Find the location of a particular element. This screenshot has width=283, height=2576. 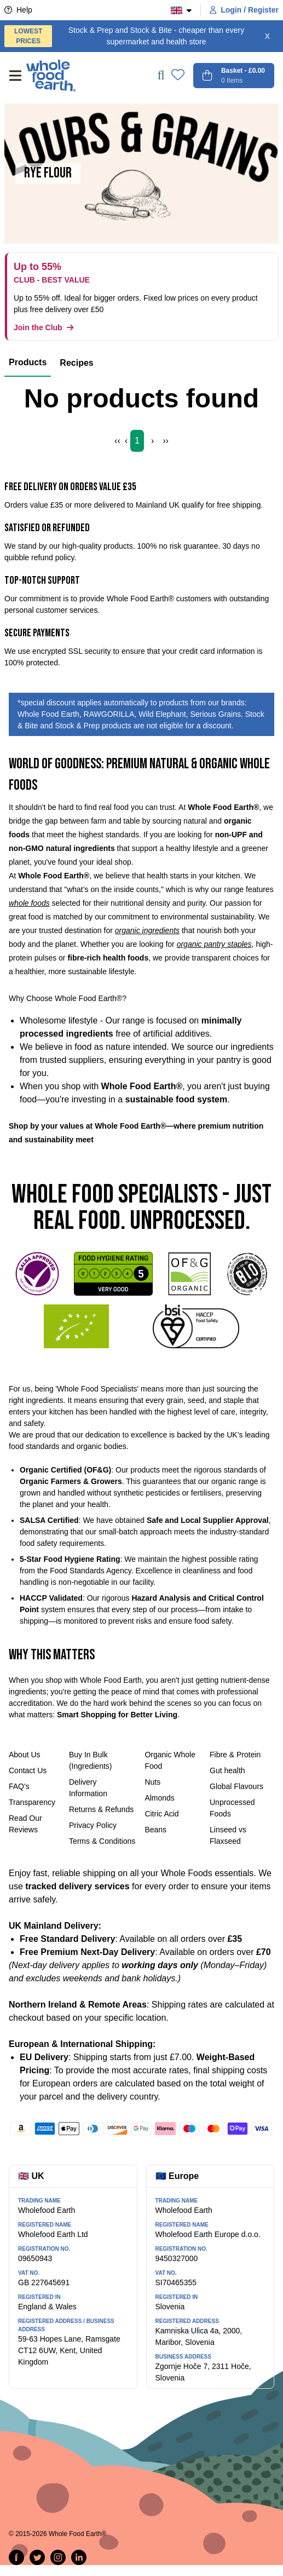

Help is located at coordinates (18, 9).